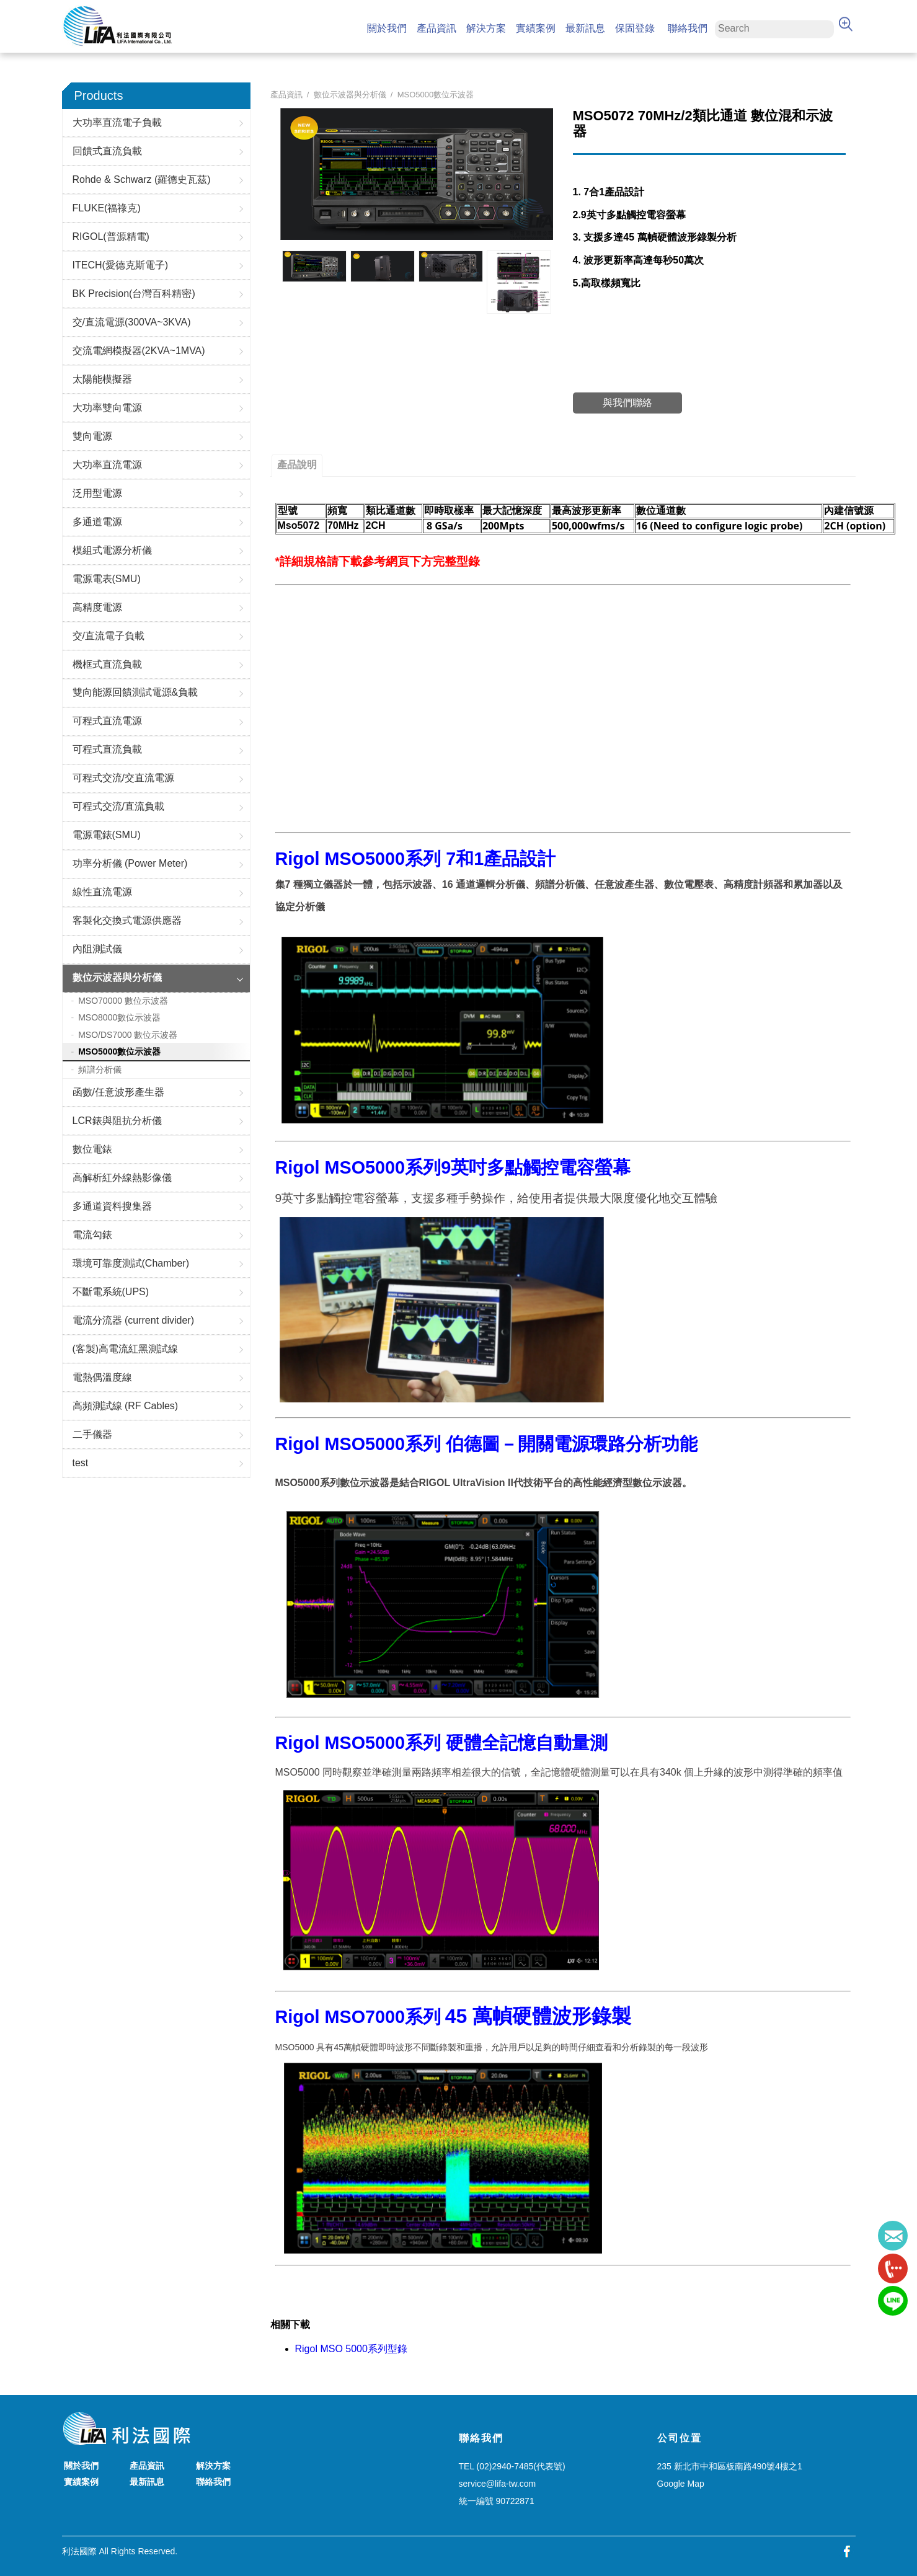 This screenshot has width=917, height=2576. I want to click on 可程式交流/交直流電源, so click(123, 777).